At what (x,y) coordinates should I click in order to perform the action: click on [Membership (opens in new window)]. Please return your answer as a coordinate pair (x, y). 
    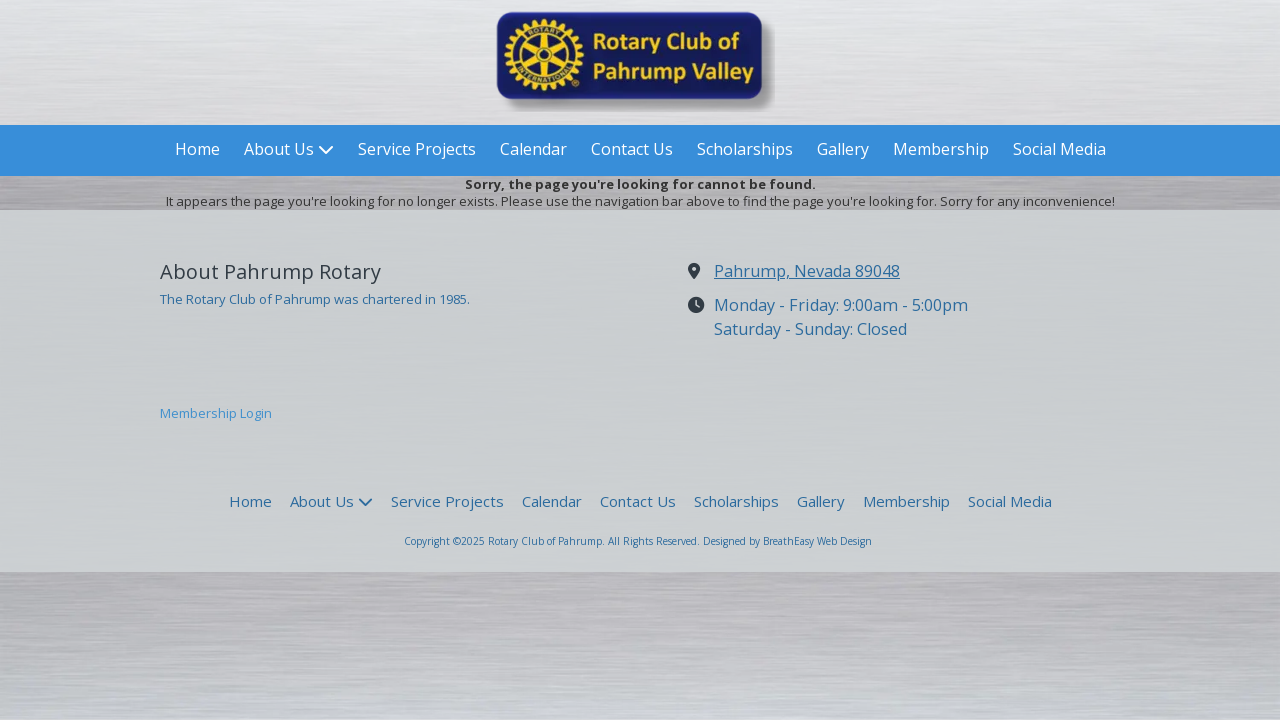
    Looking at the image, I should click on (941, 150).